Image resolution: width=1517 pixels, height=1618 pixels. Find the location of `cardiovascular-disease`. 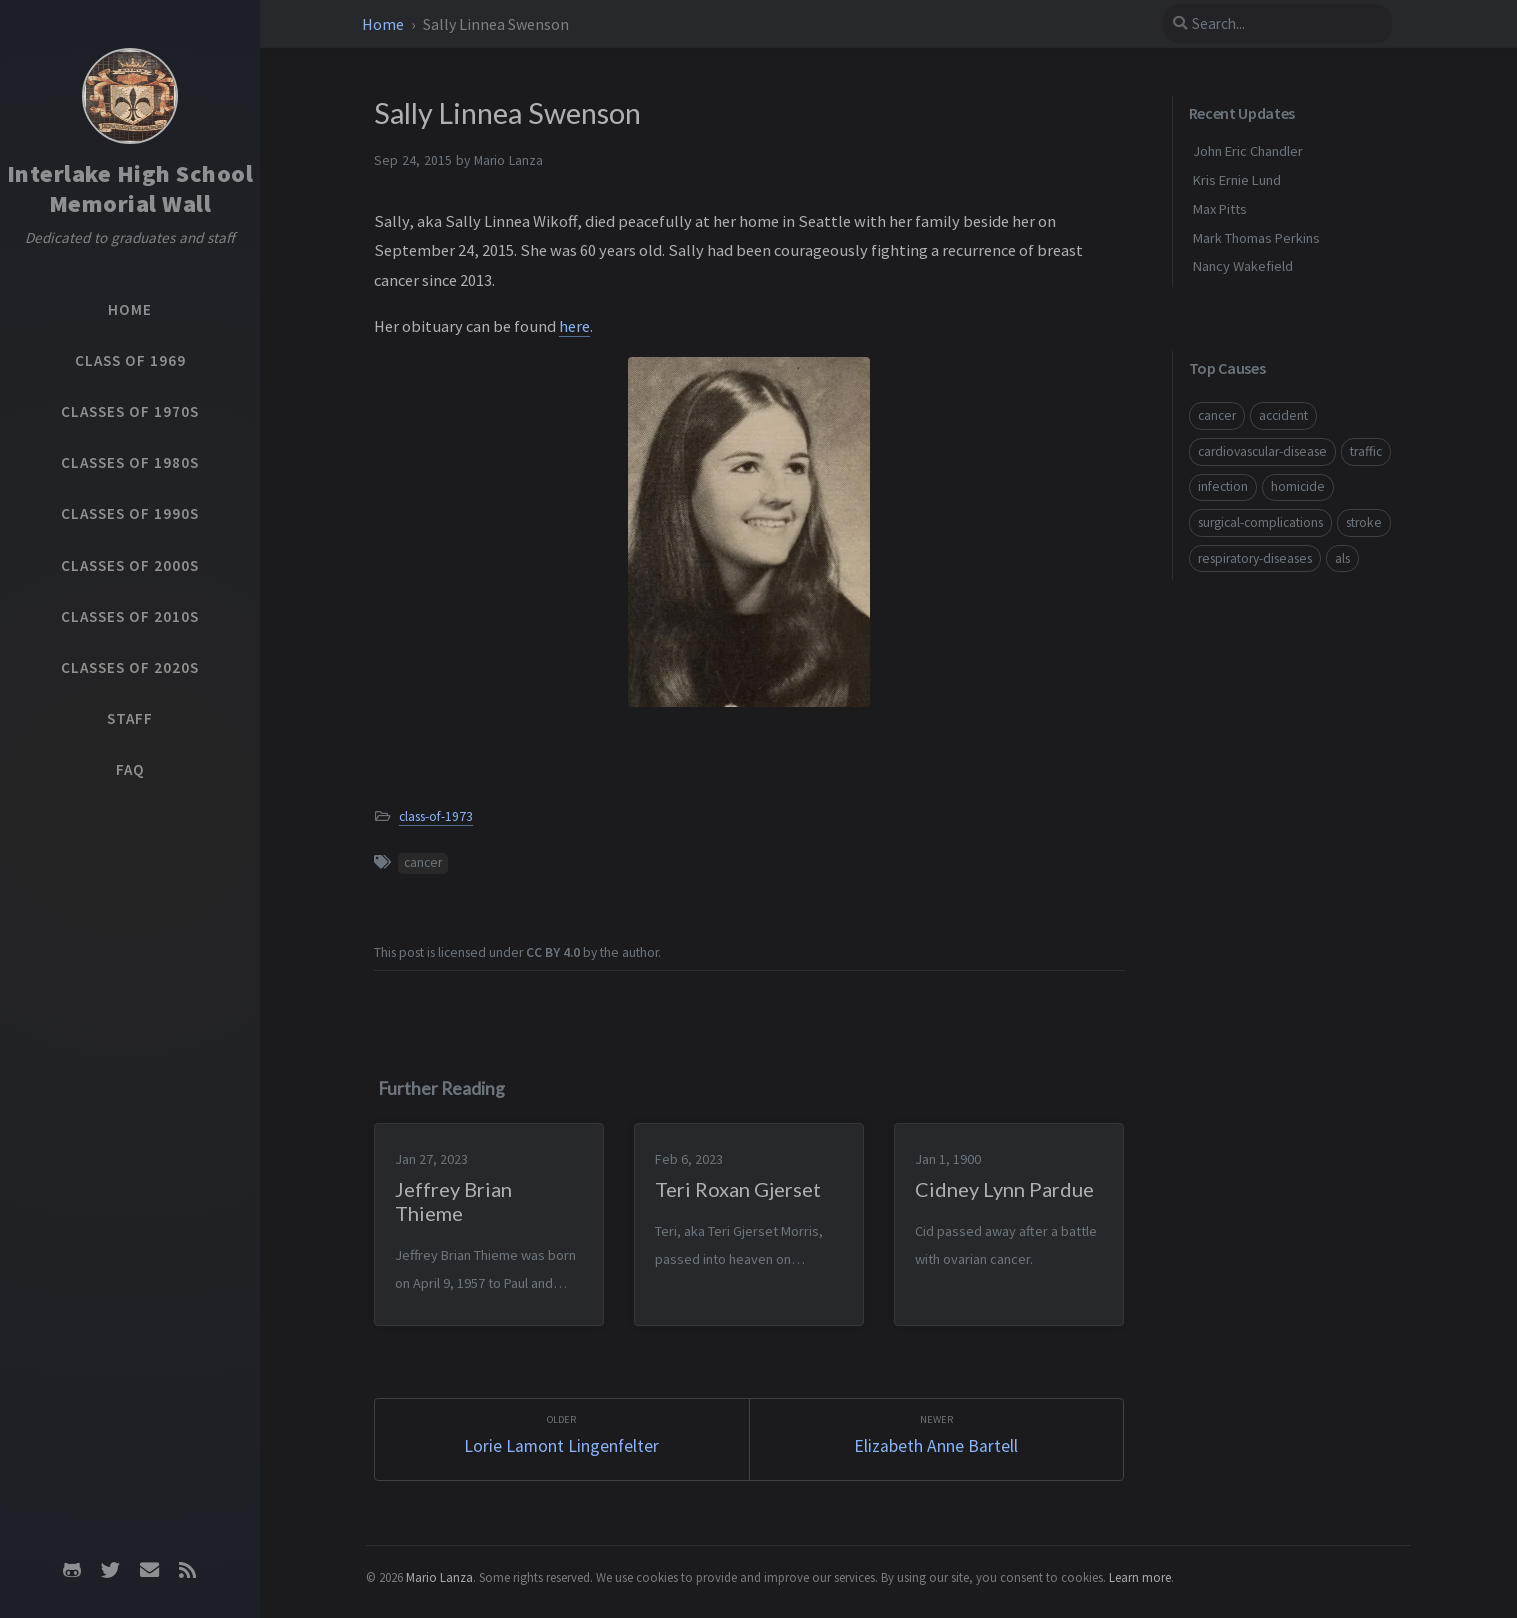

cardiovascular-disease is located at coordinates (1262, 451).